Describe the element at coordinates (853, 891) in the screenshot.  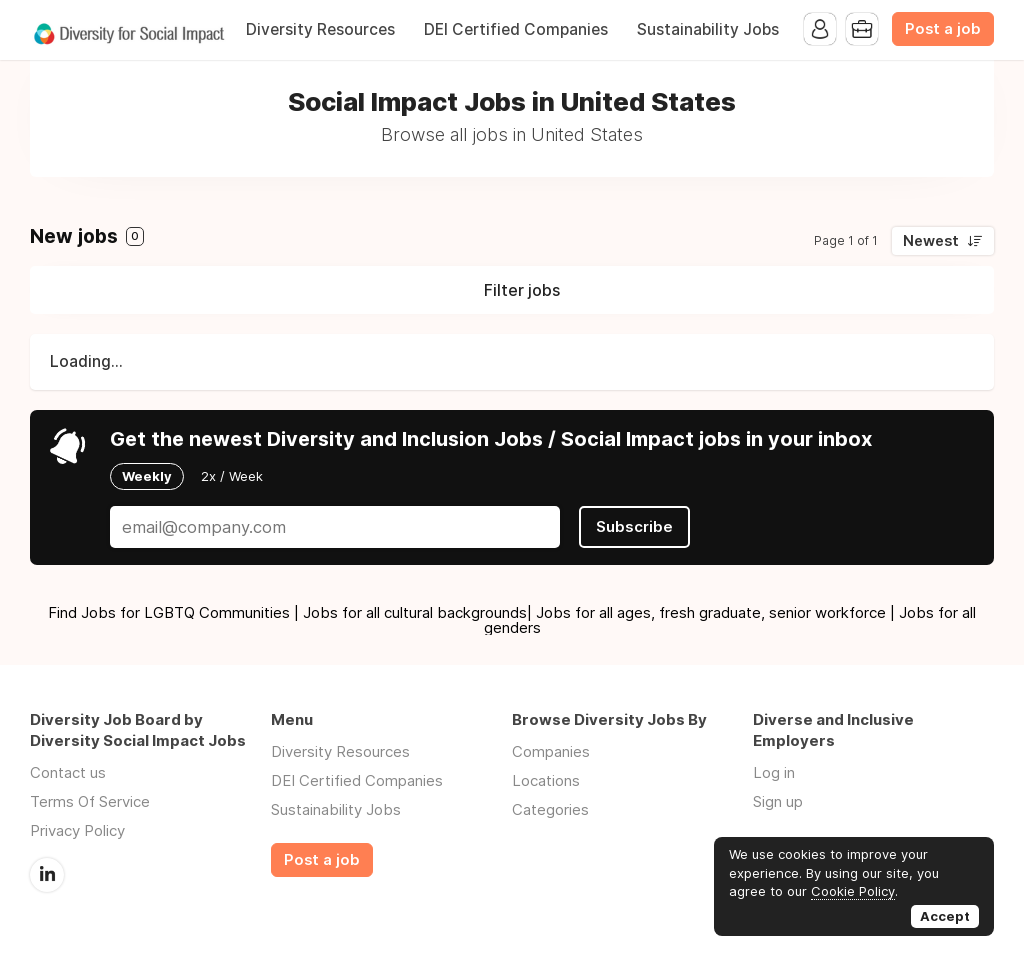
I see `Cookie Policy` at that location.